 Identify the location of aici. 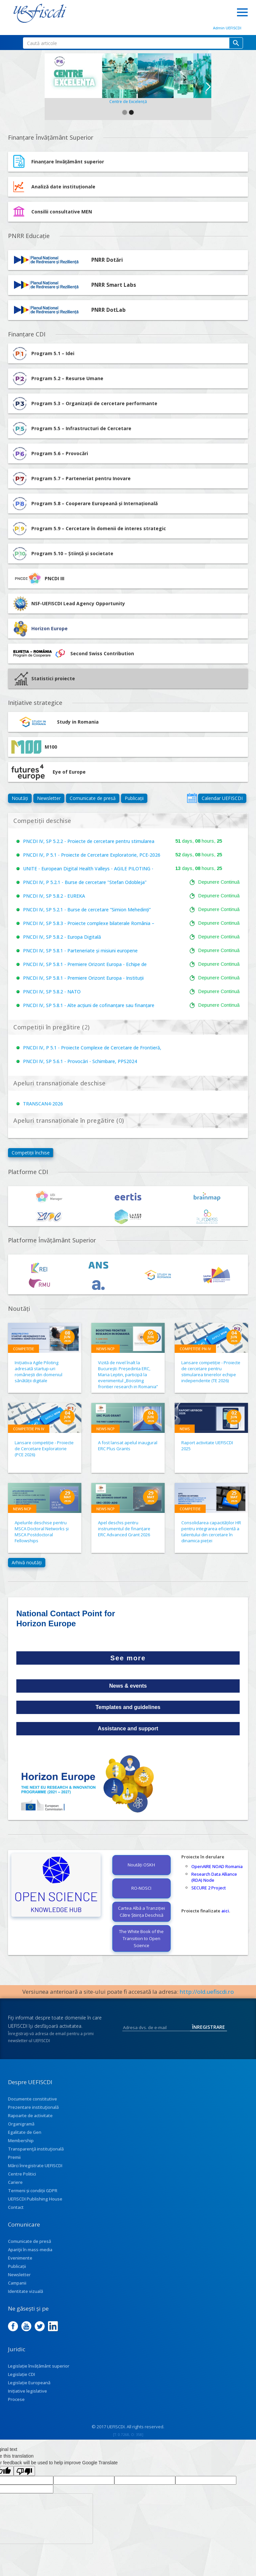
(225, 1911).